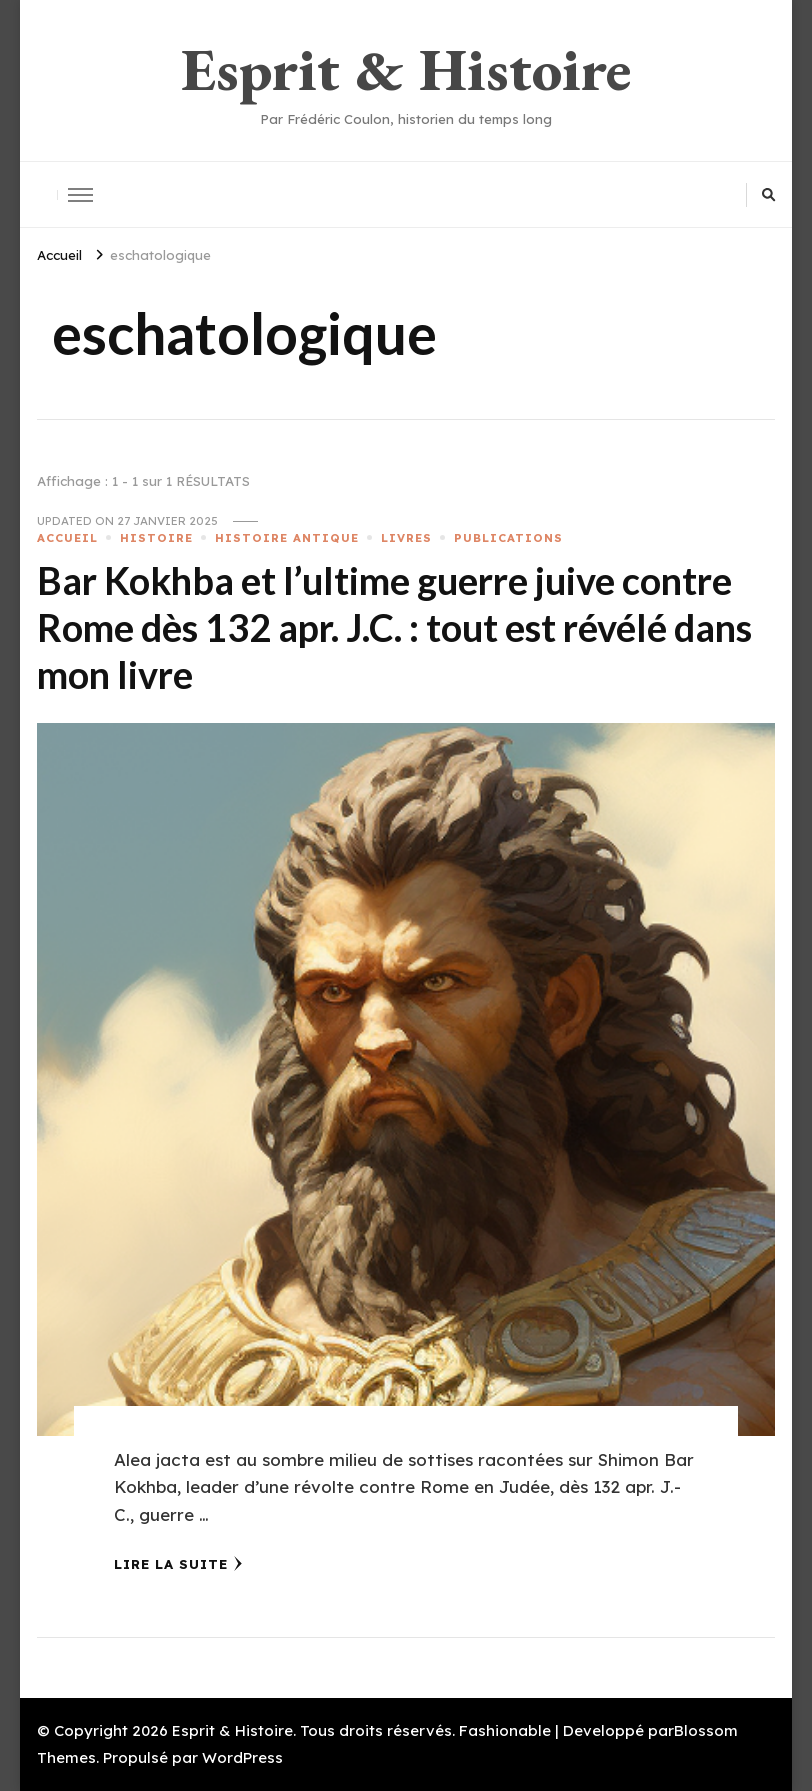  Describe the element at coordinates (406, 69) in the screenshot. I see `Esprit & Histoire` at that location.